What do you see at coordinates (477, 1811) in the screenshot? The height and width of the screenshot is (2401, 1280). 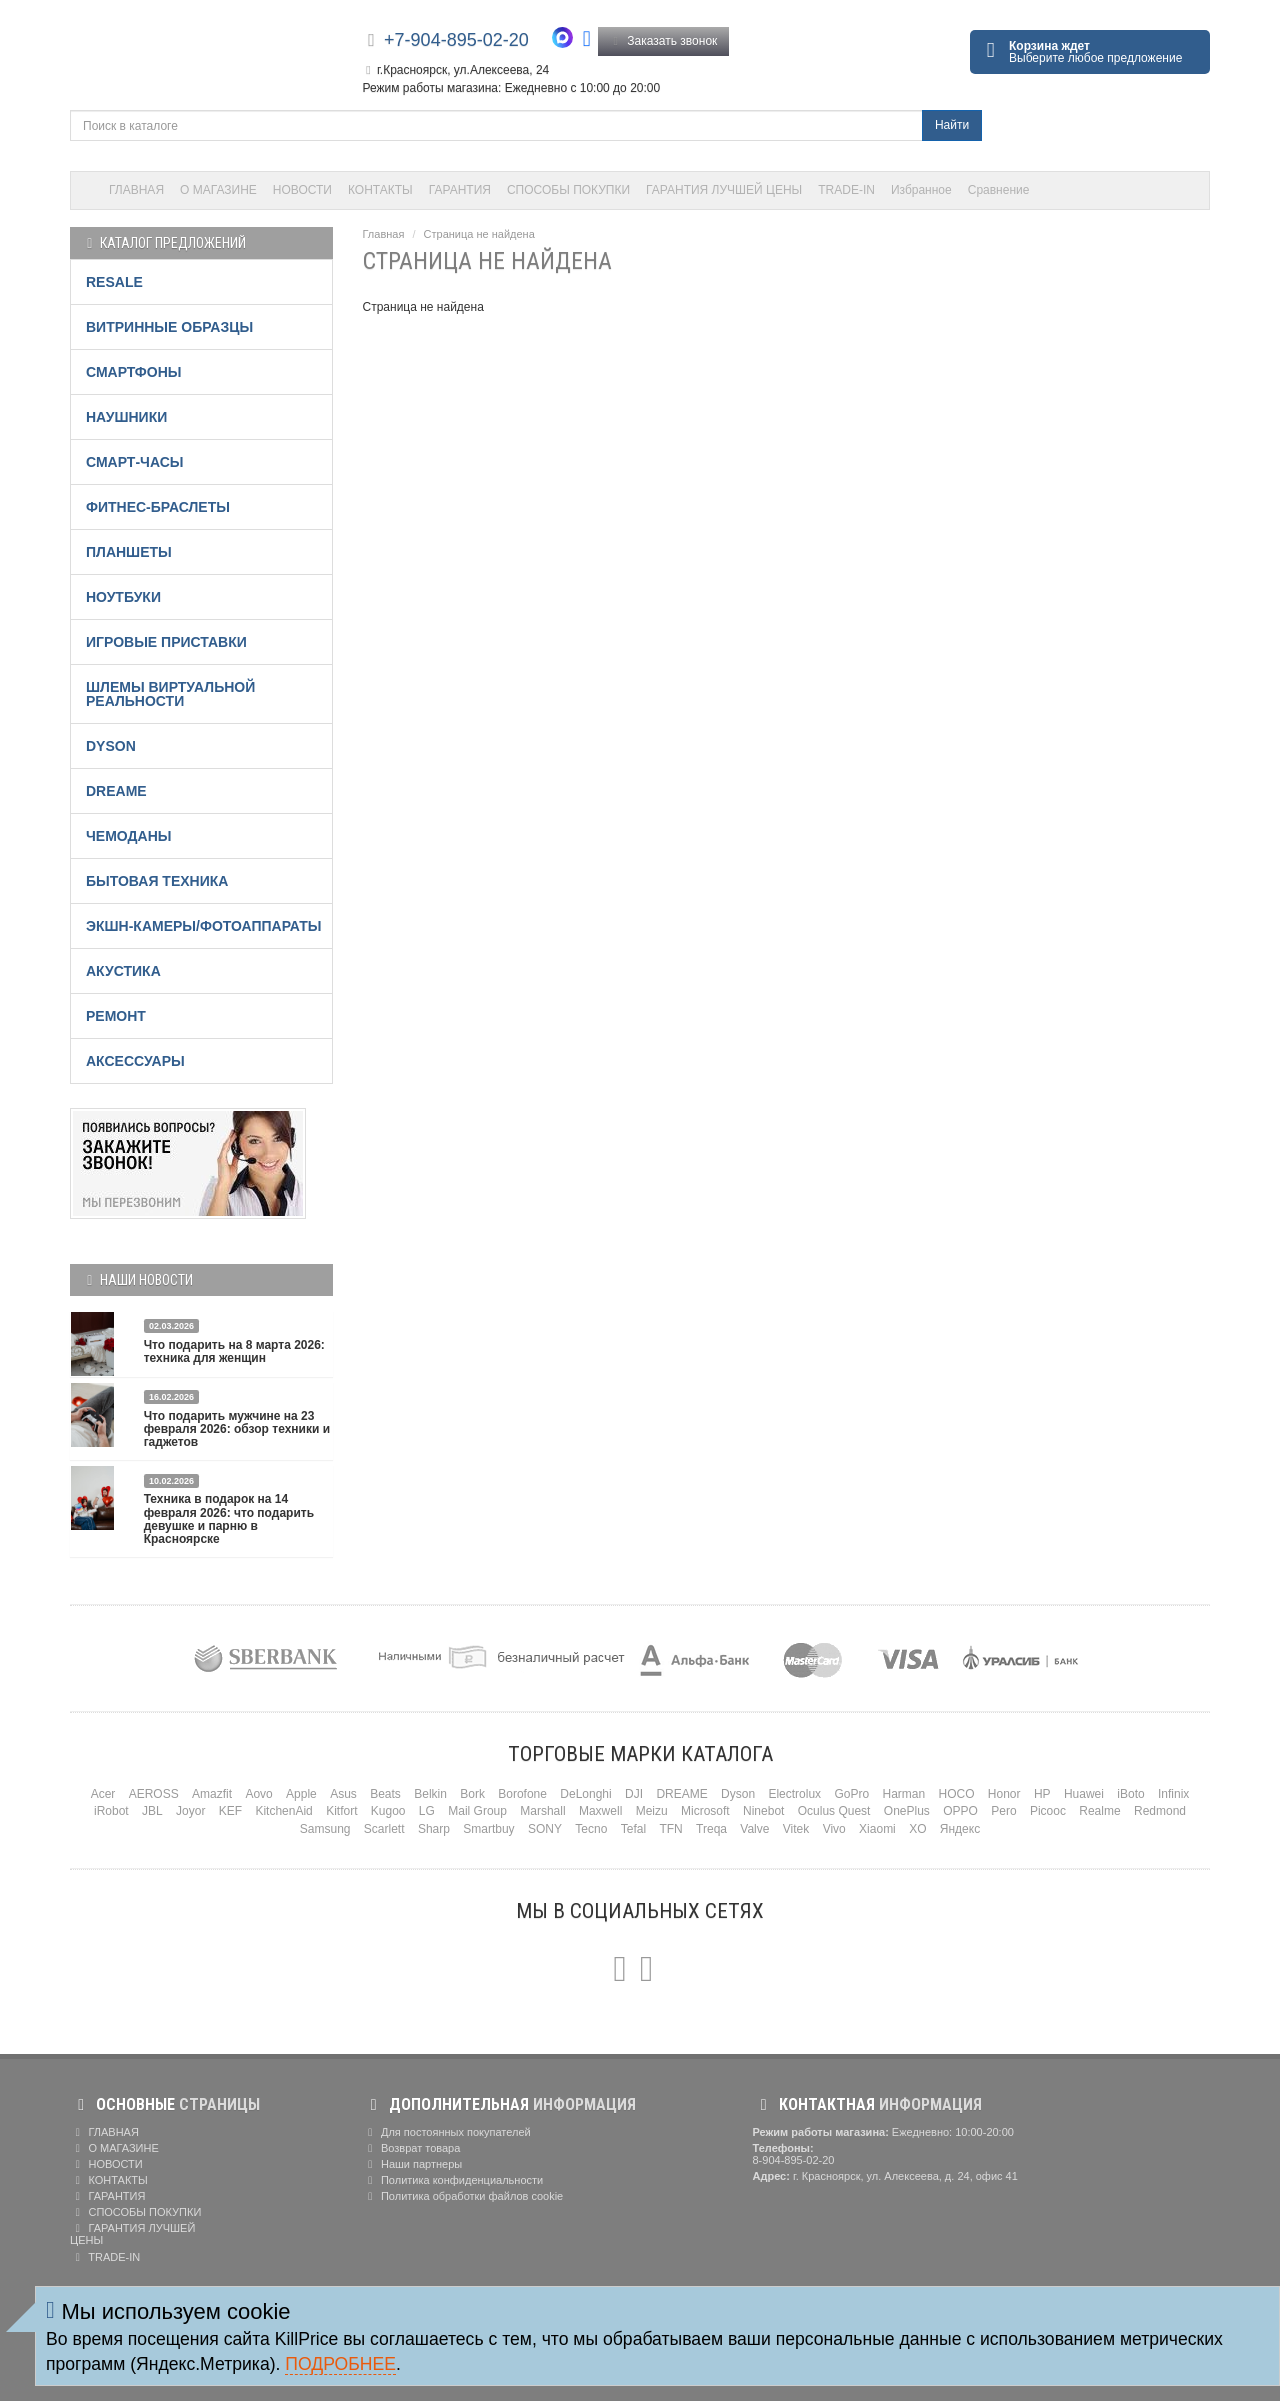 I see `Mail Group` at bounding box center [477, 1811].